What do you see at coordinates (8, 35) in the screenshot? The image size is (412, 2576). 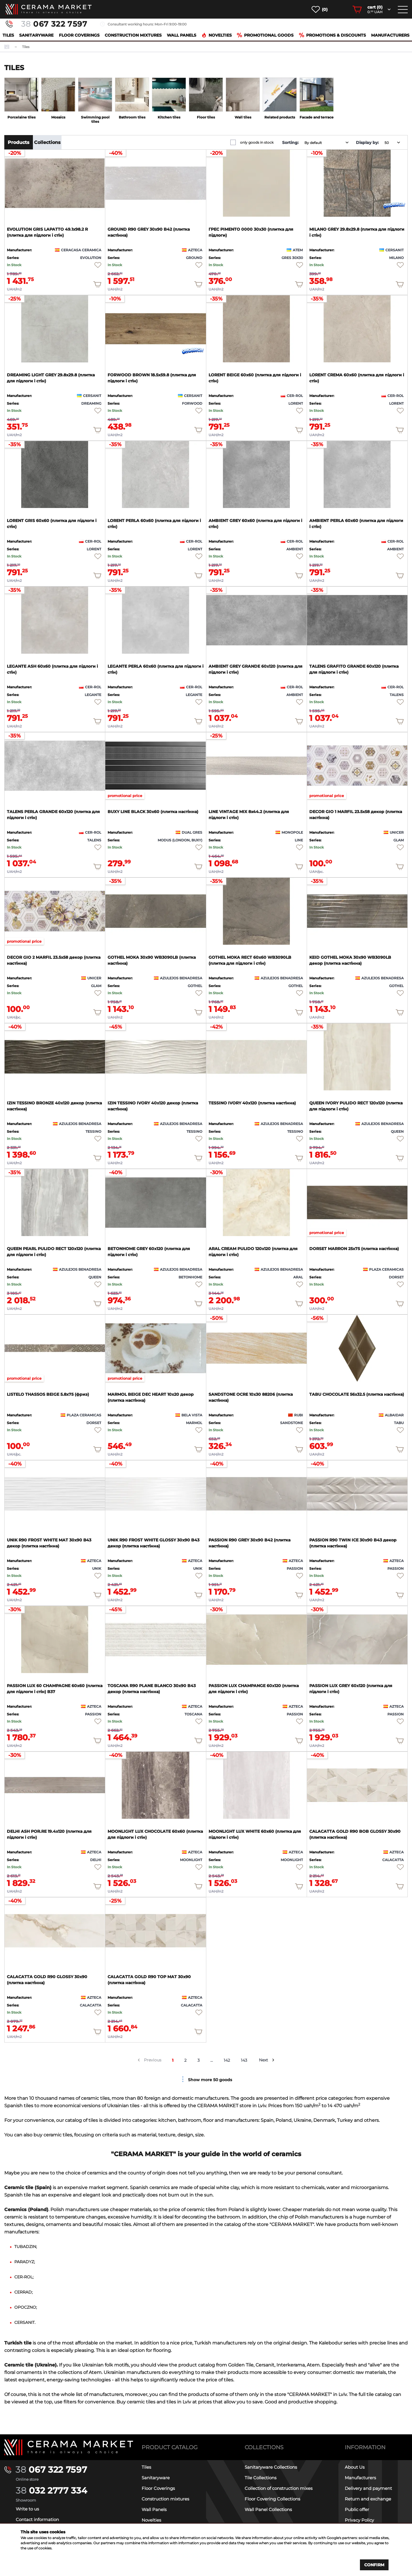 I see `Tiles` at bounding box center [8, 35].